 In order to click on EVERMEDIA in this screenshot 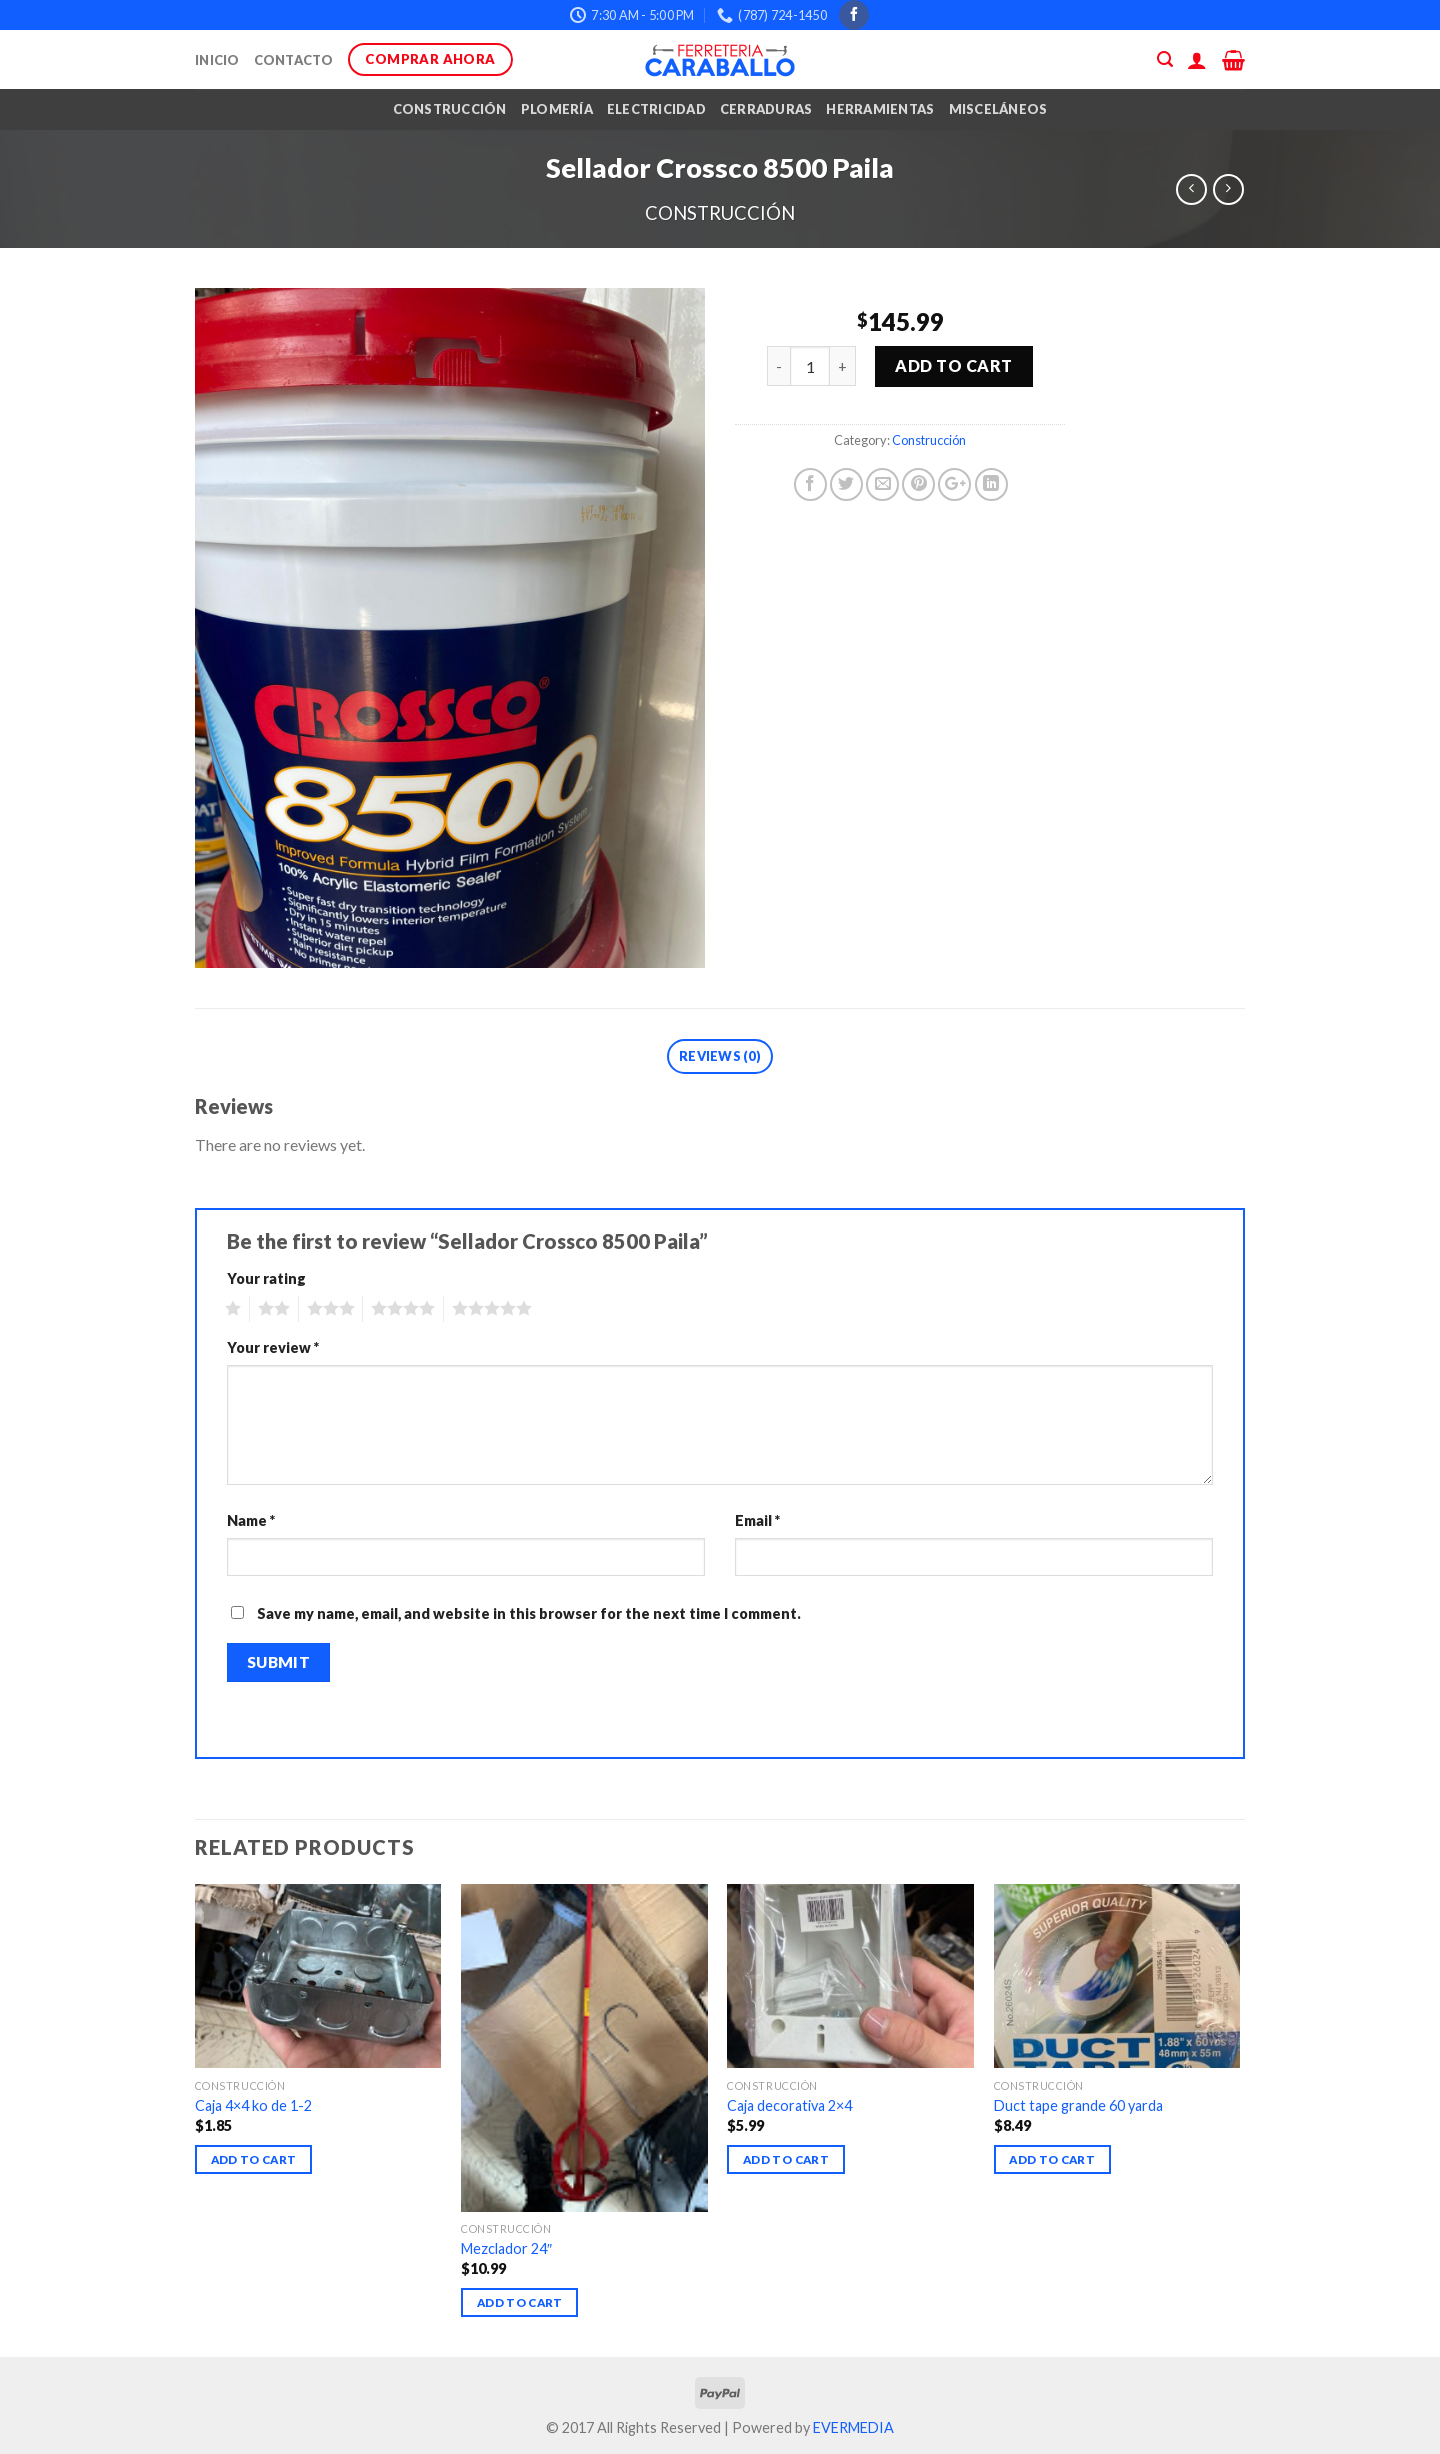, I will do `click(853, 2427)`.